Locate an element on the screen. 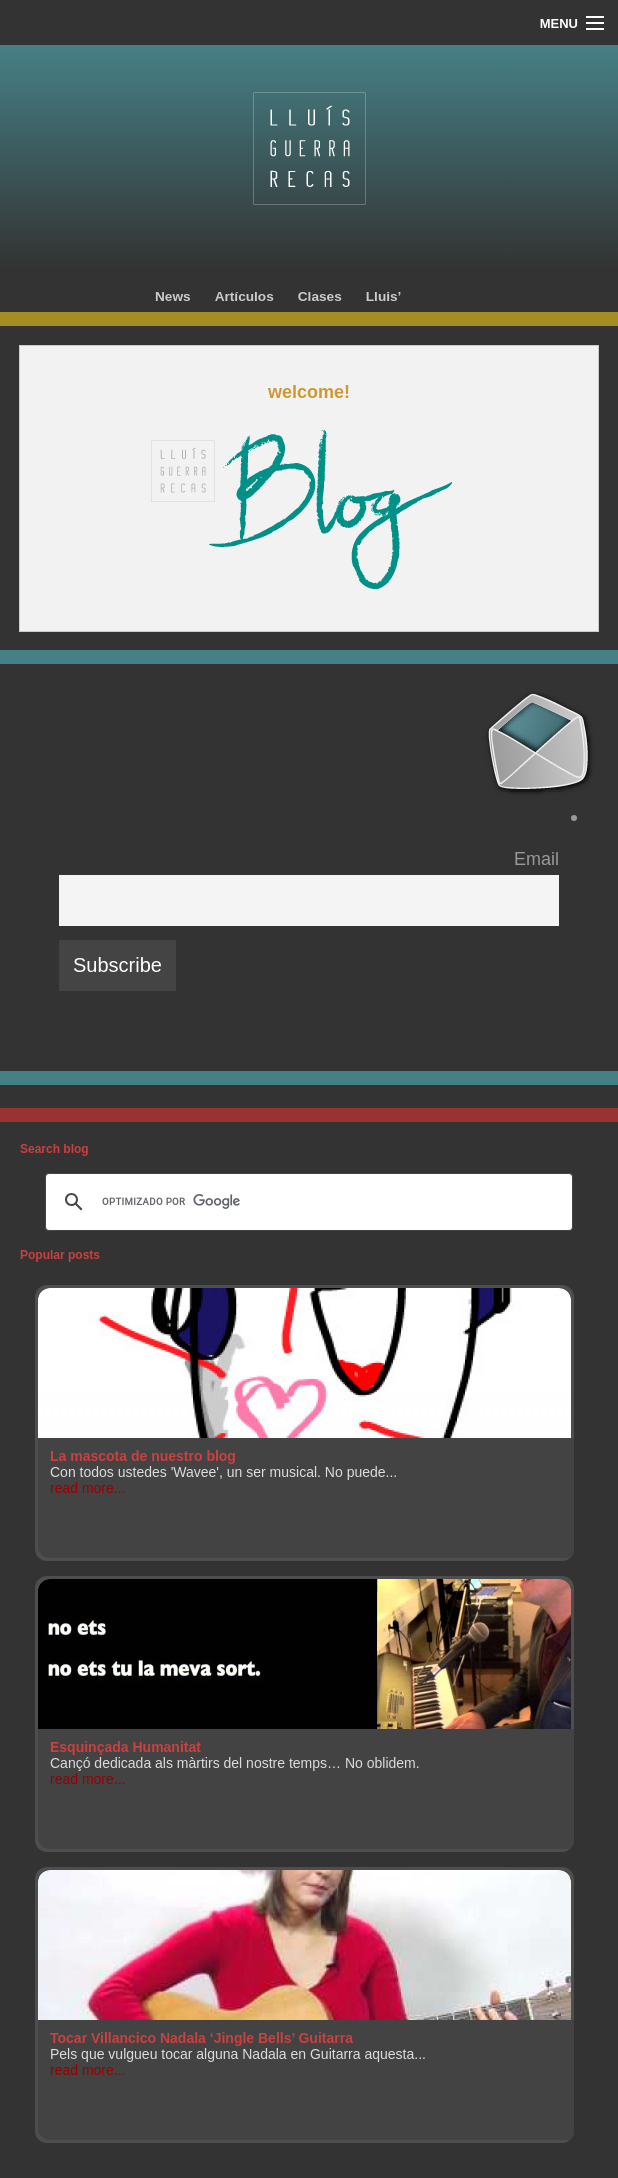 The width and height of the screenshot is (618, 2178). Artículos is located at coordinates (244, 296).